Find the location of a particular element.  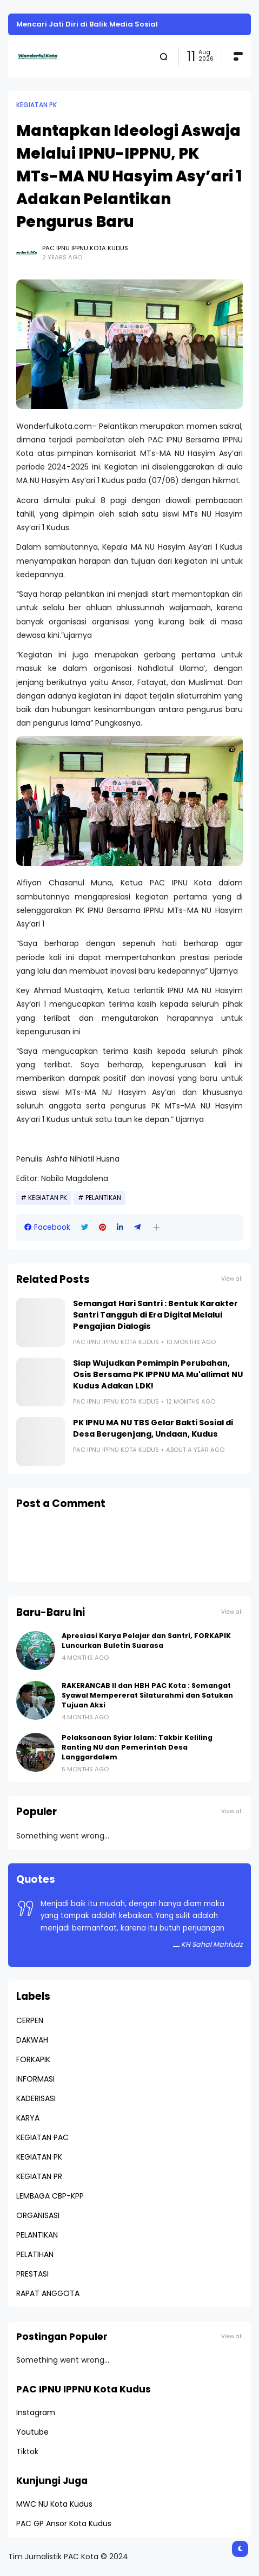

PK IPNU MA NU TBS Gelar Bakti Sosial di Desa Berugenjang, Undaan, Kudus is located at coordinates (153, 1428).